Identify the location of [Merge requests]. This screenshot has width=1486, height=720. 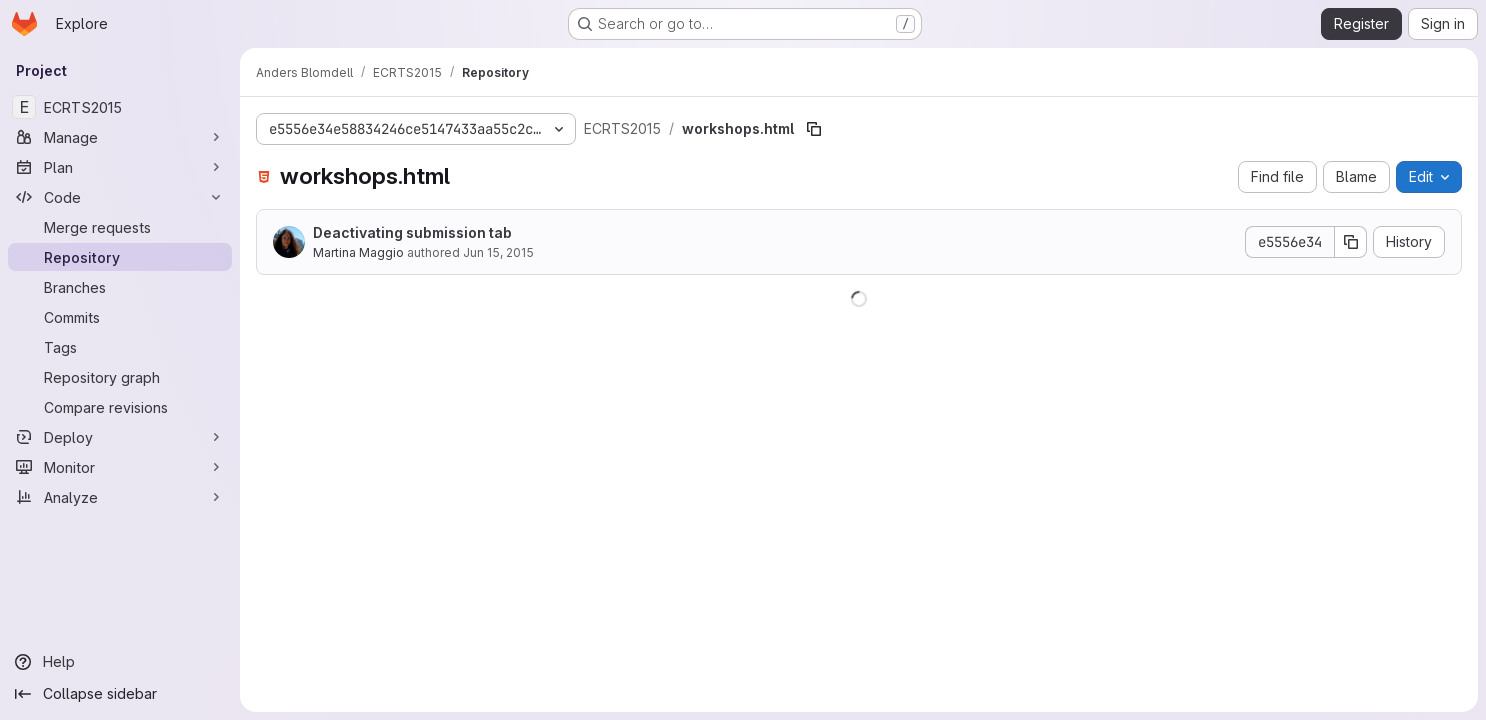
(120, 227).